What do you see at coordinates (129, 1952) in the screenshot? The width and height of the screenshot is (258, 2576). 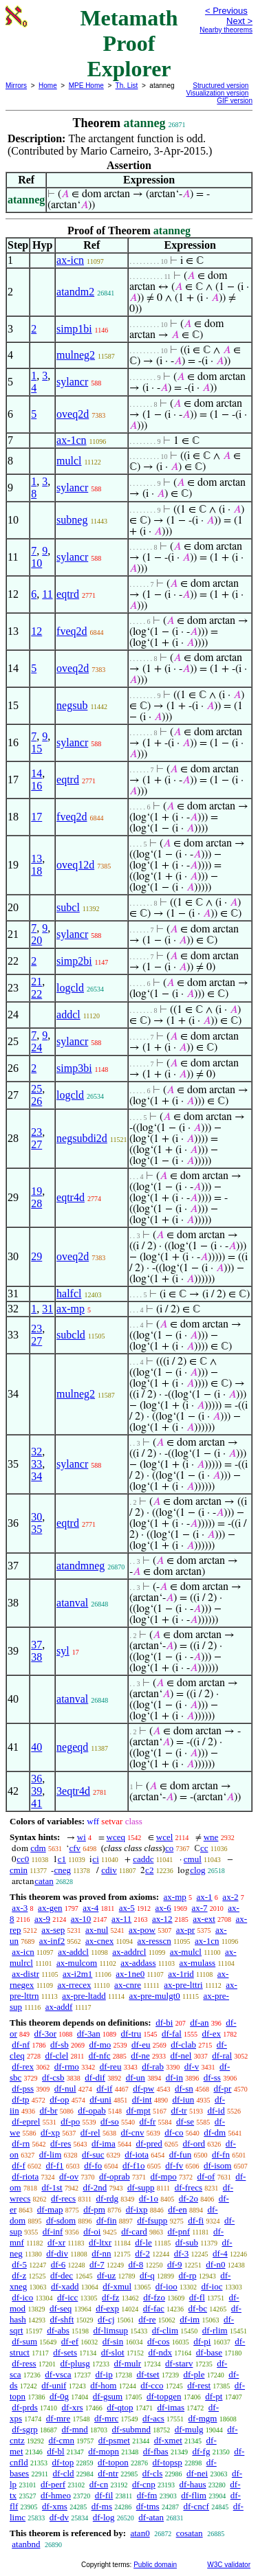 I see `ax-addrcl` at bounding box center [129, 1952].